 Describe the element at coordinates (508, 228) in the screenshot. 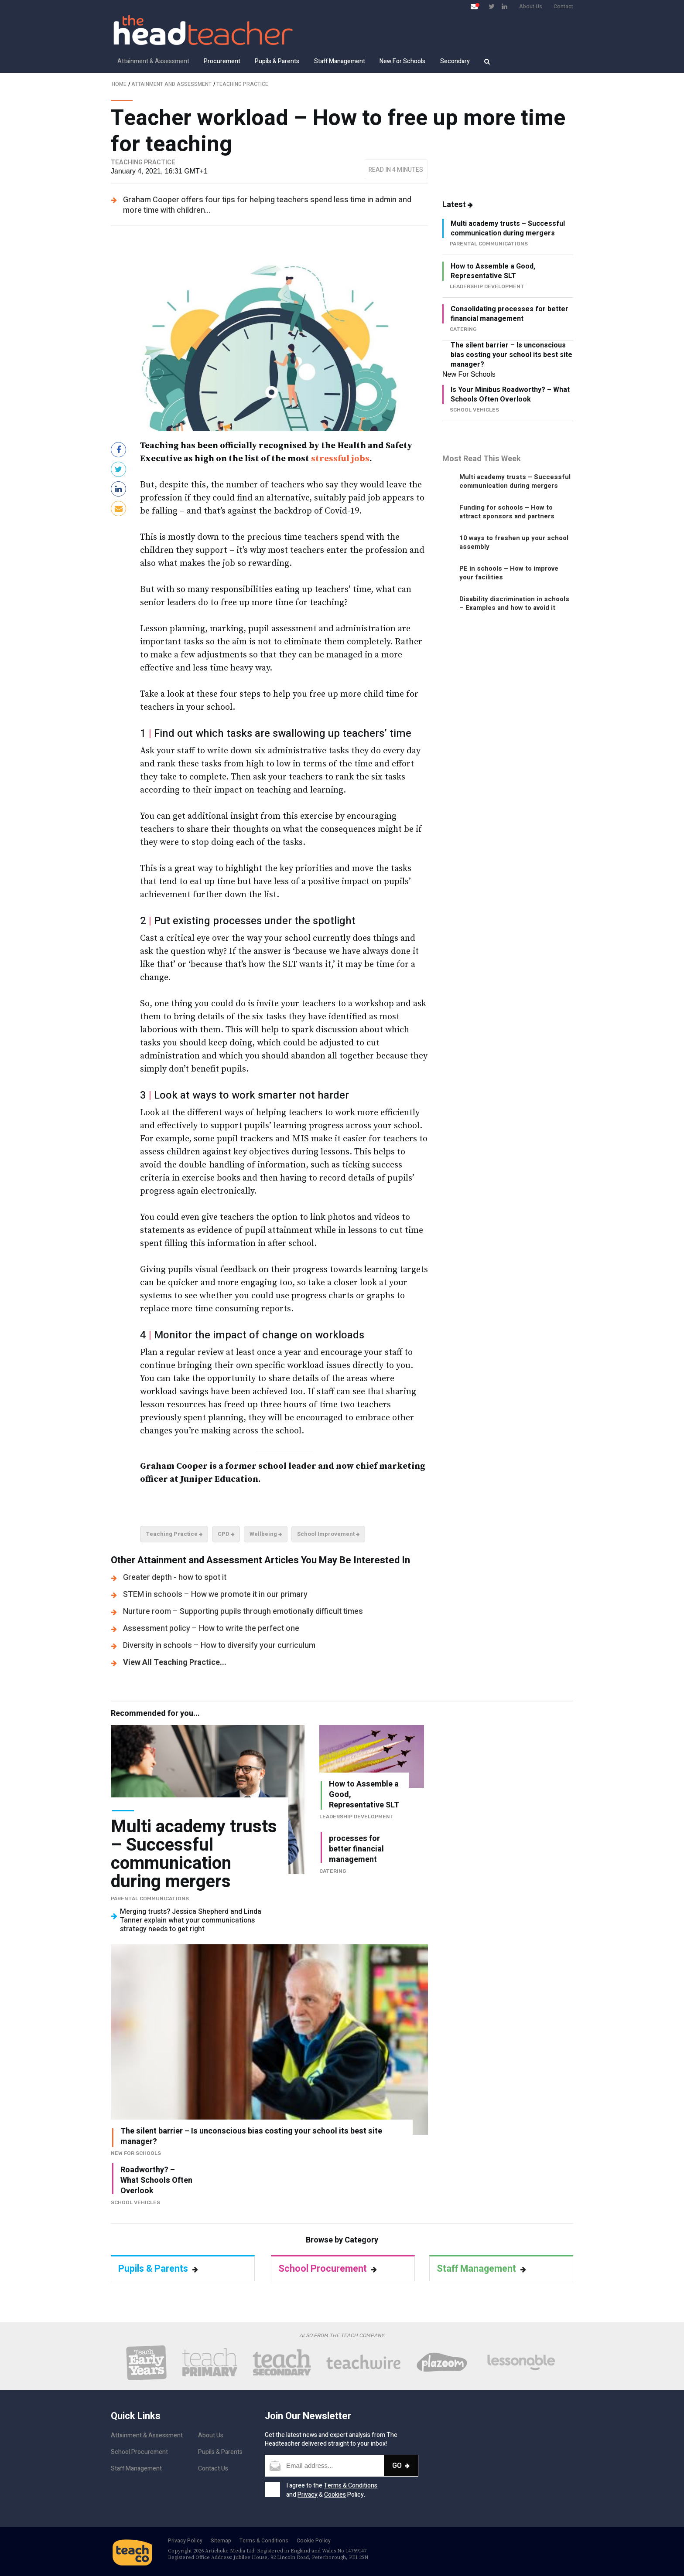

I see `Multi academy trusts – Successful communication during mergers` at that location.